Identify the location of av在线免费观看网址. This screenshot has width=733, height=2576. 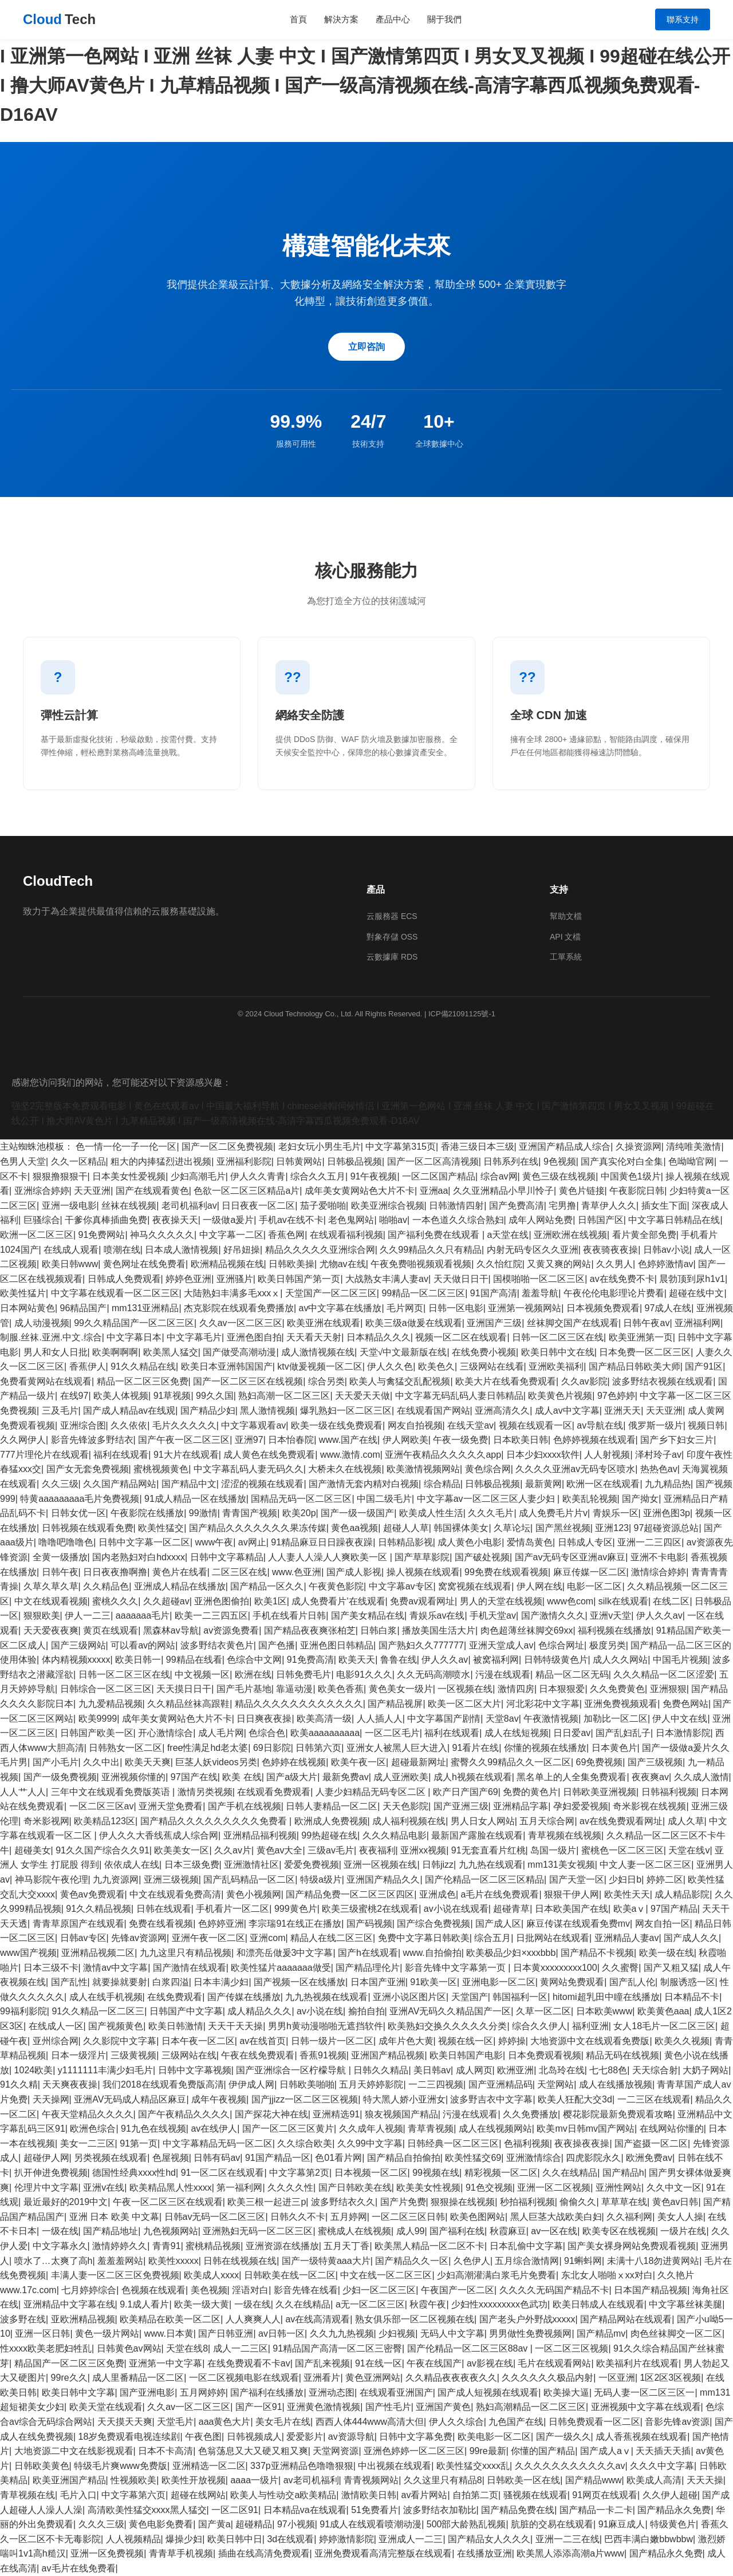
(621, 1821).